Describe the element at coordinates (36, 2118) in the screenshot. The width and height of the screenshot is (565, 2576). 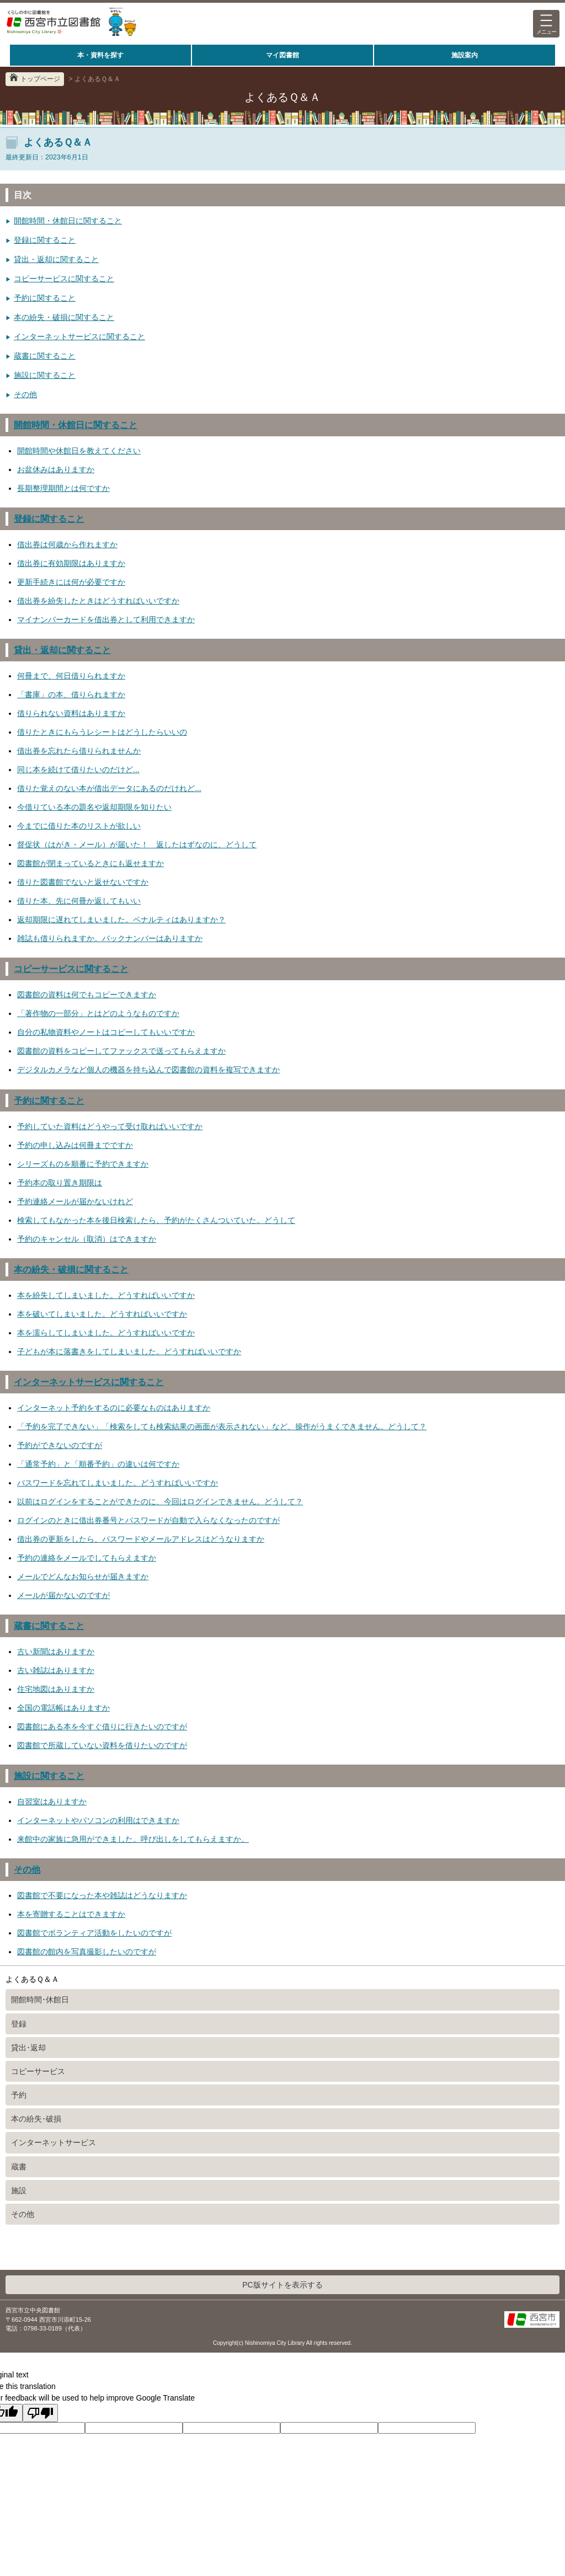
I see `本の紛失･破損` at that location.